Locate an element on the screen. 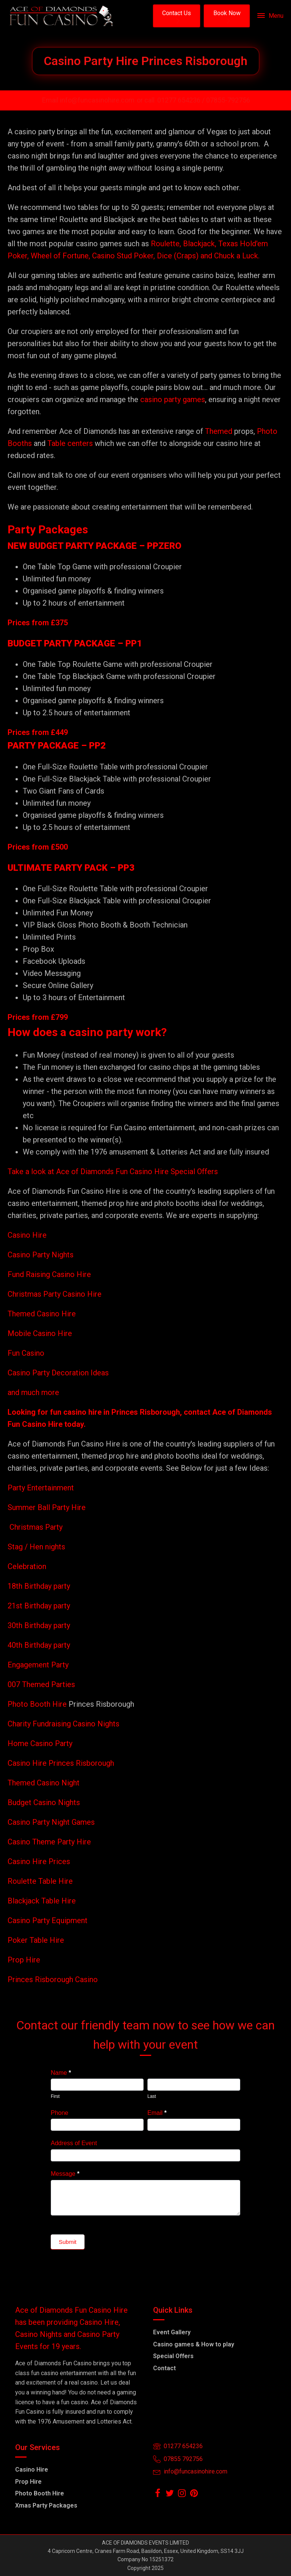  Roulette Table Hire is located at coordinates (40, 1881).